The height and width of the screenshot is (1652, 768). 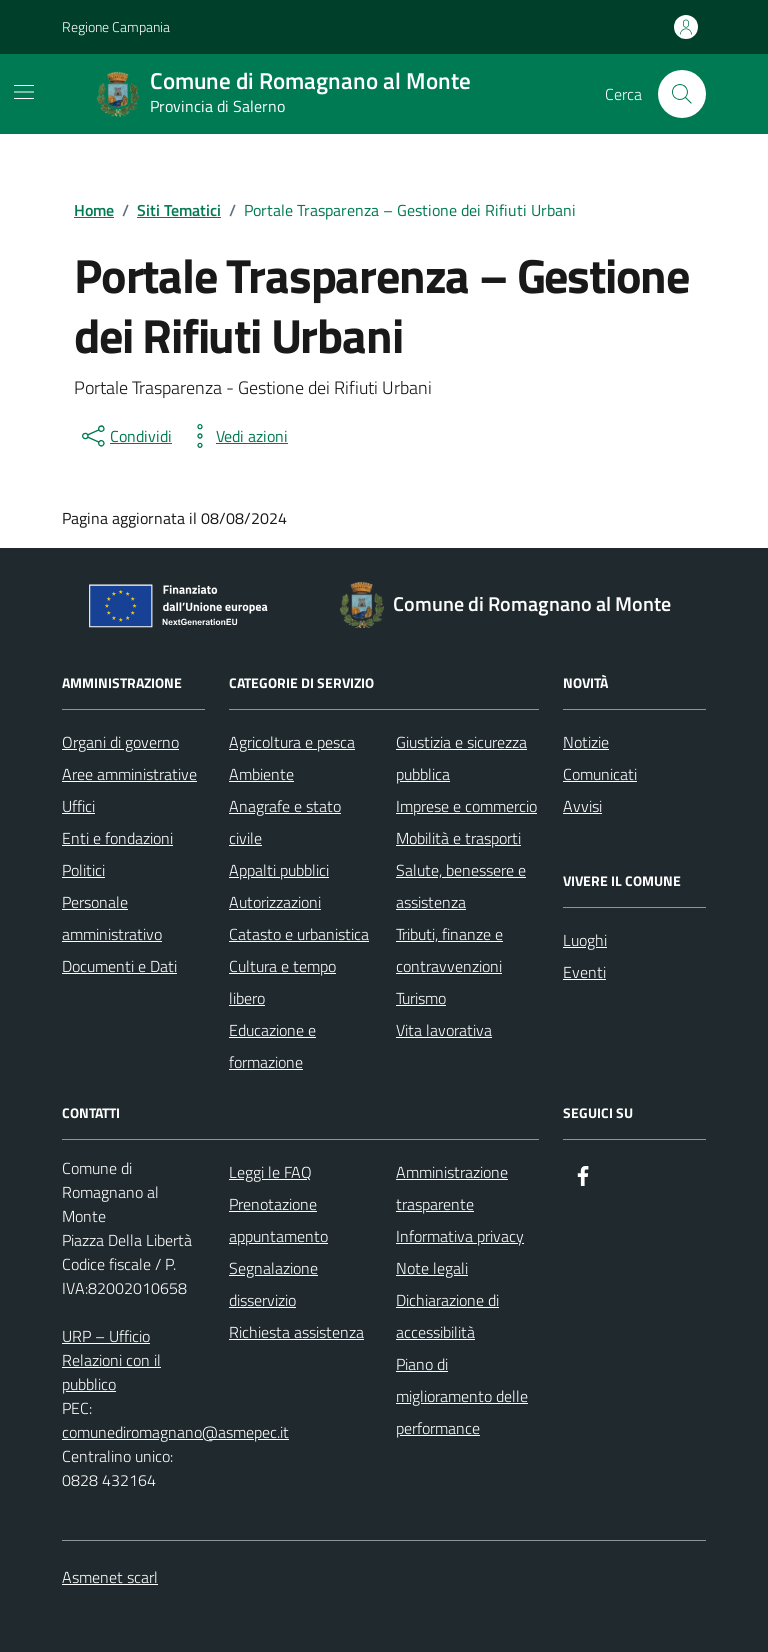 What do you see at coordinates (296, 1332) in the screenshot?
I see `Richiesta assistenza` at bounding box center [296, 1332].